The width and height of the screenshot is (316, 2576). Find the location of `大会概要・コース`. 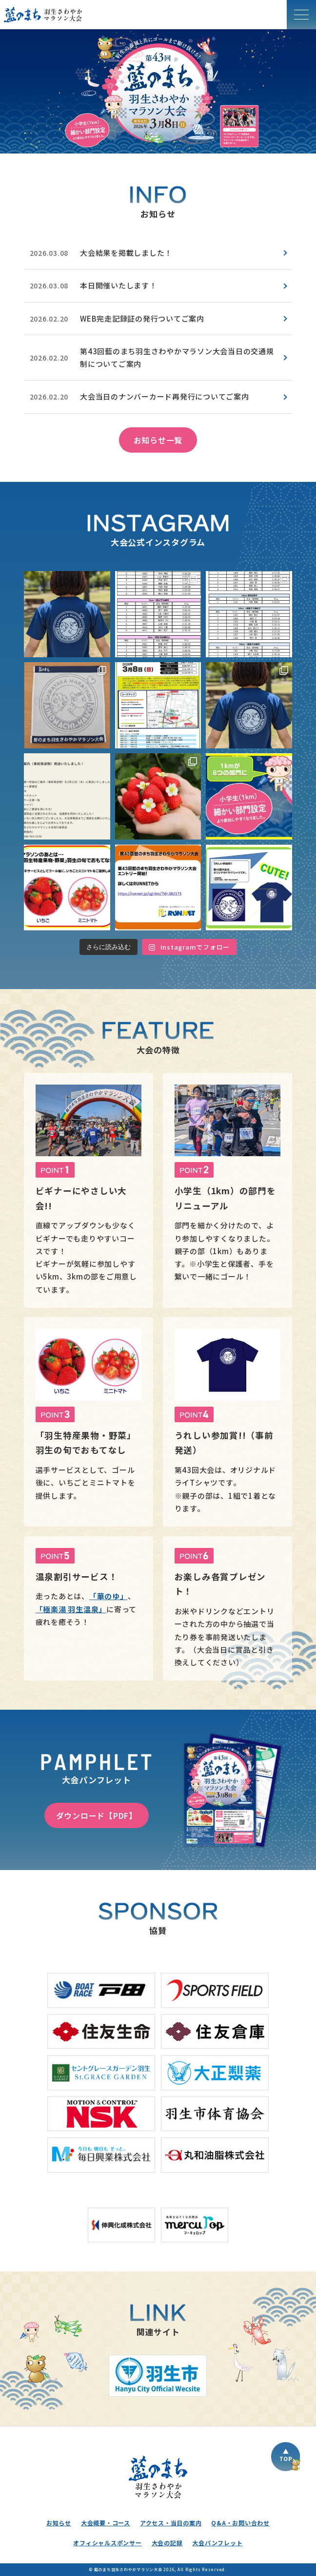

大会概要・コース is located at coordinates (105, 2523).